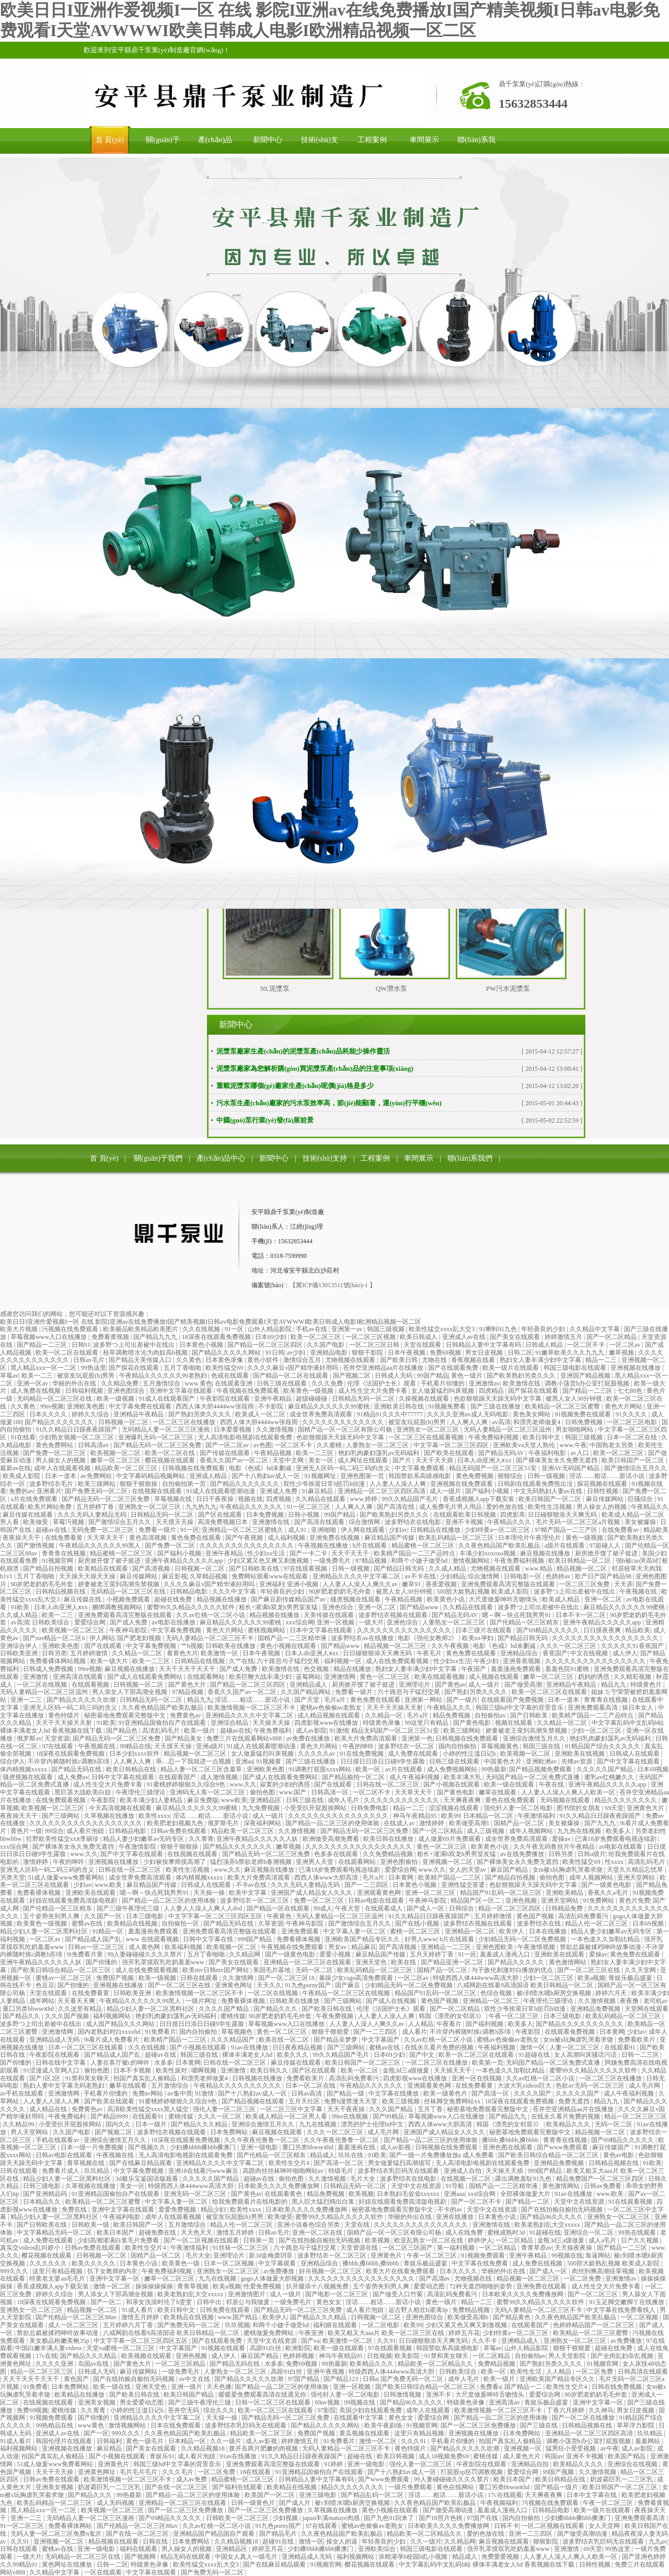  Describe the element at coordinates (36, 1676) in the screenshot. I see `亚洲激情` at that location.